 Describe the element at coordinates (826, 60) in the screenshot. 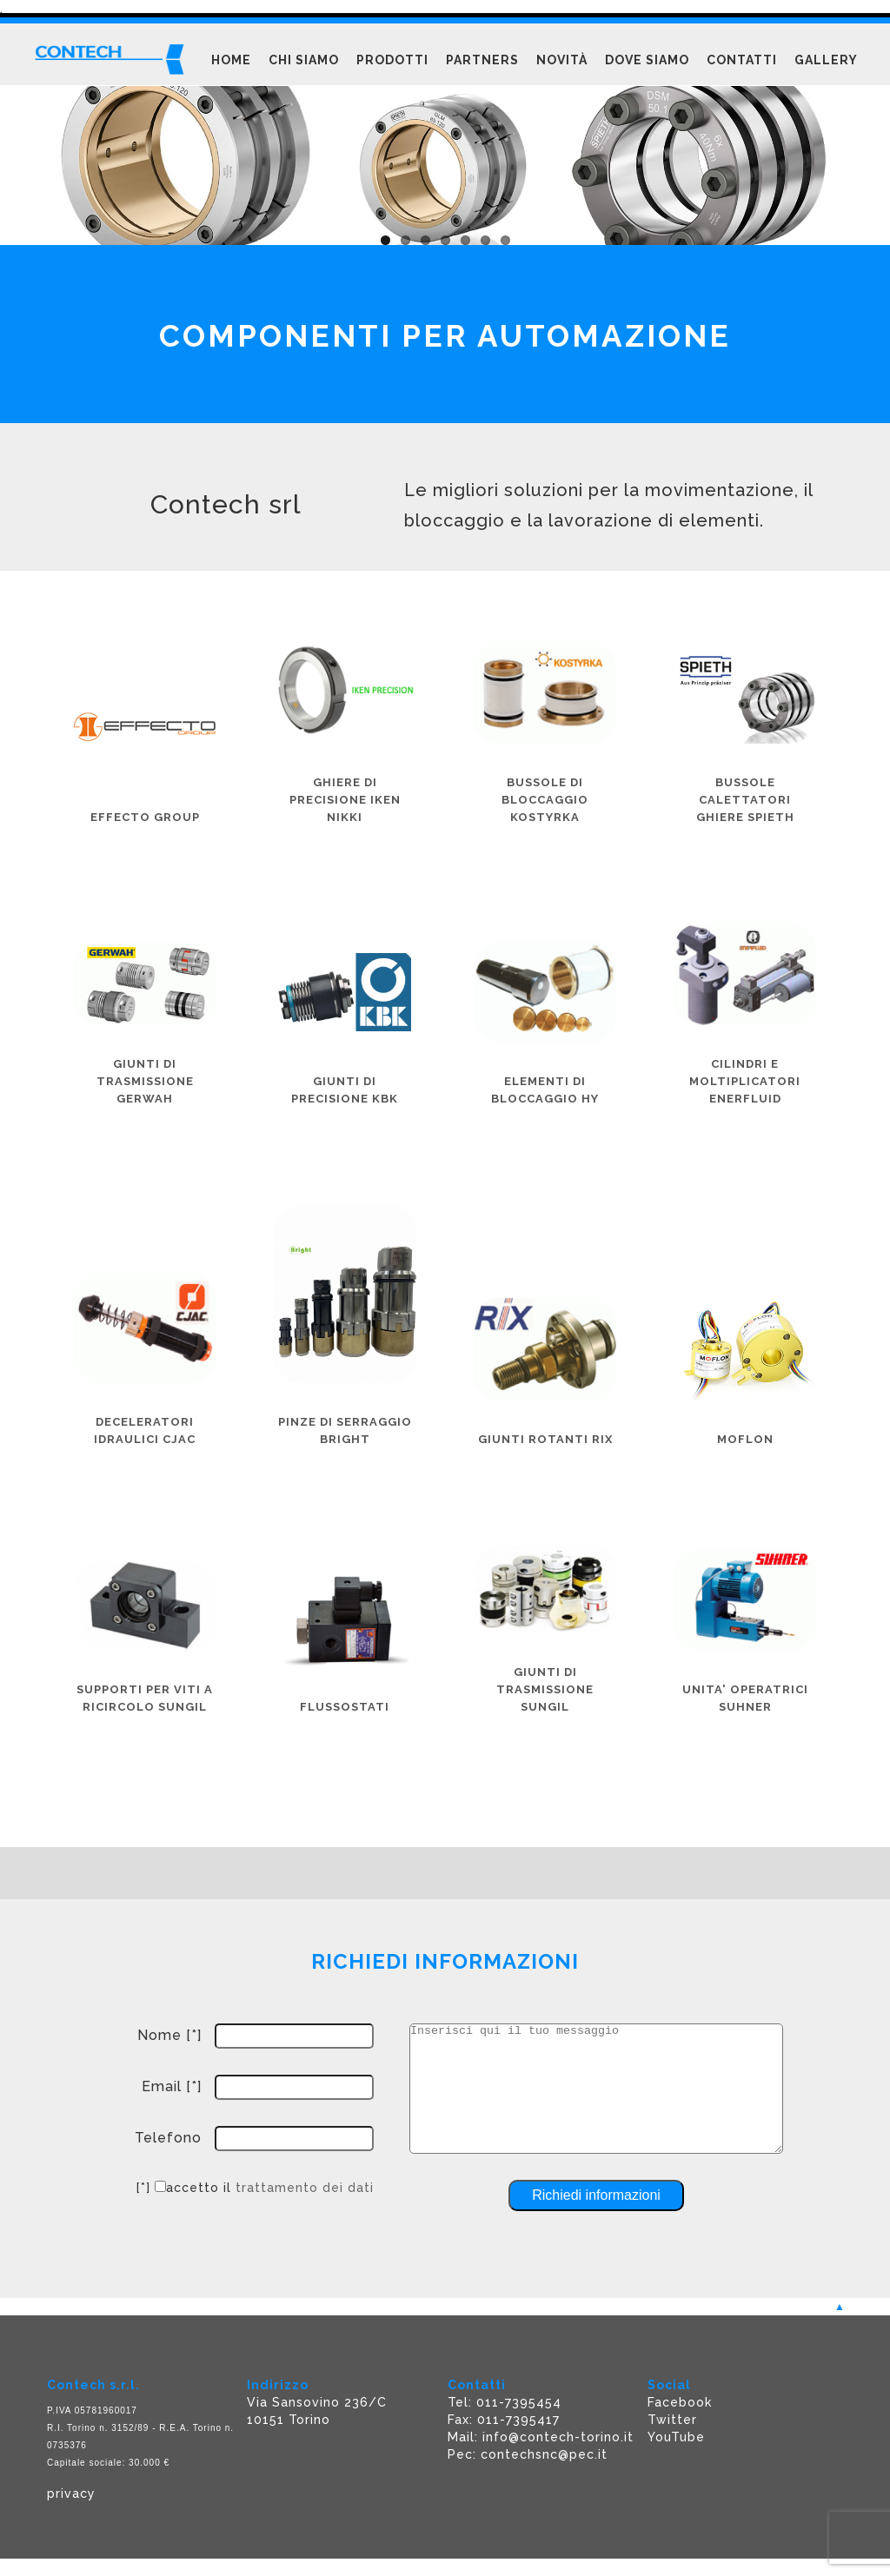

I see `Gallery` at that location.